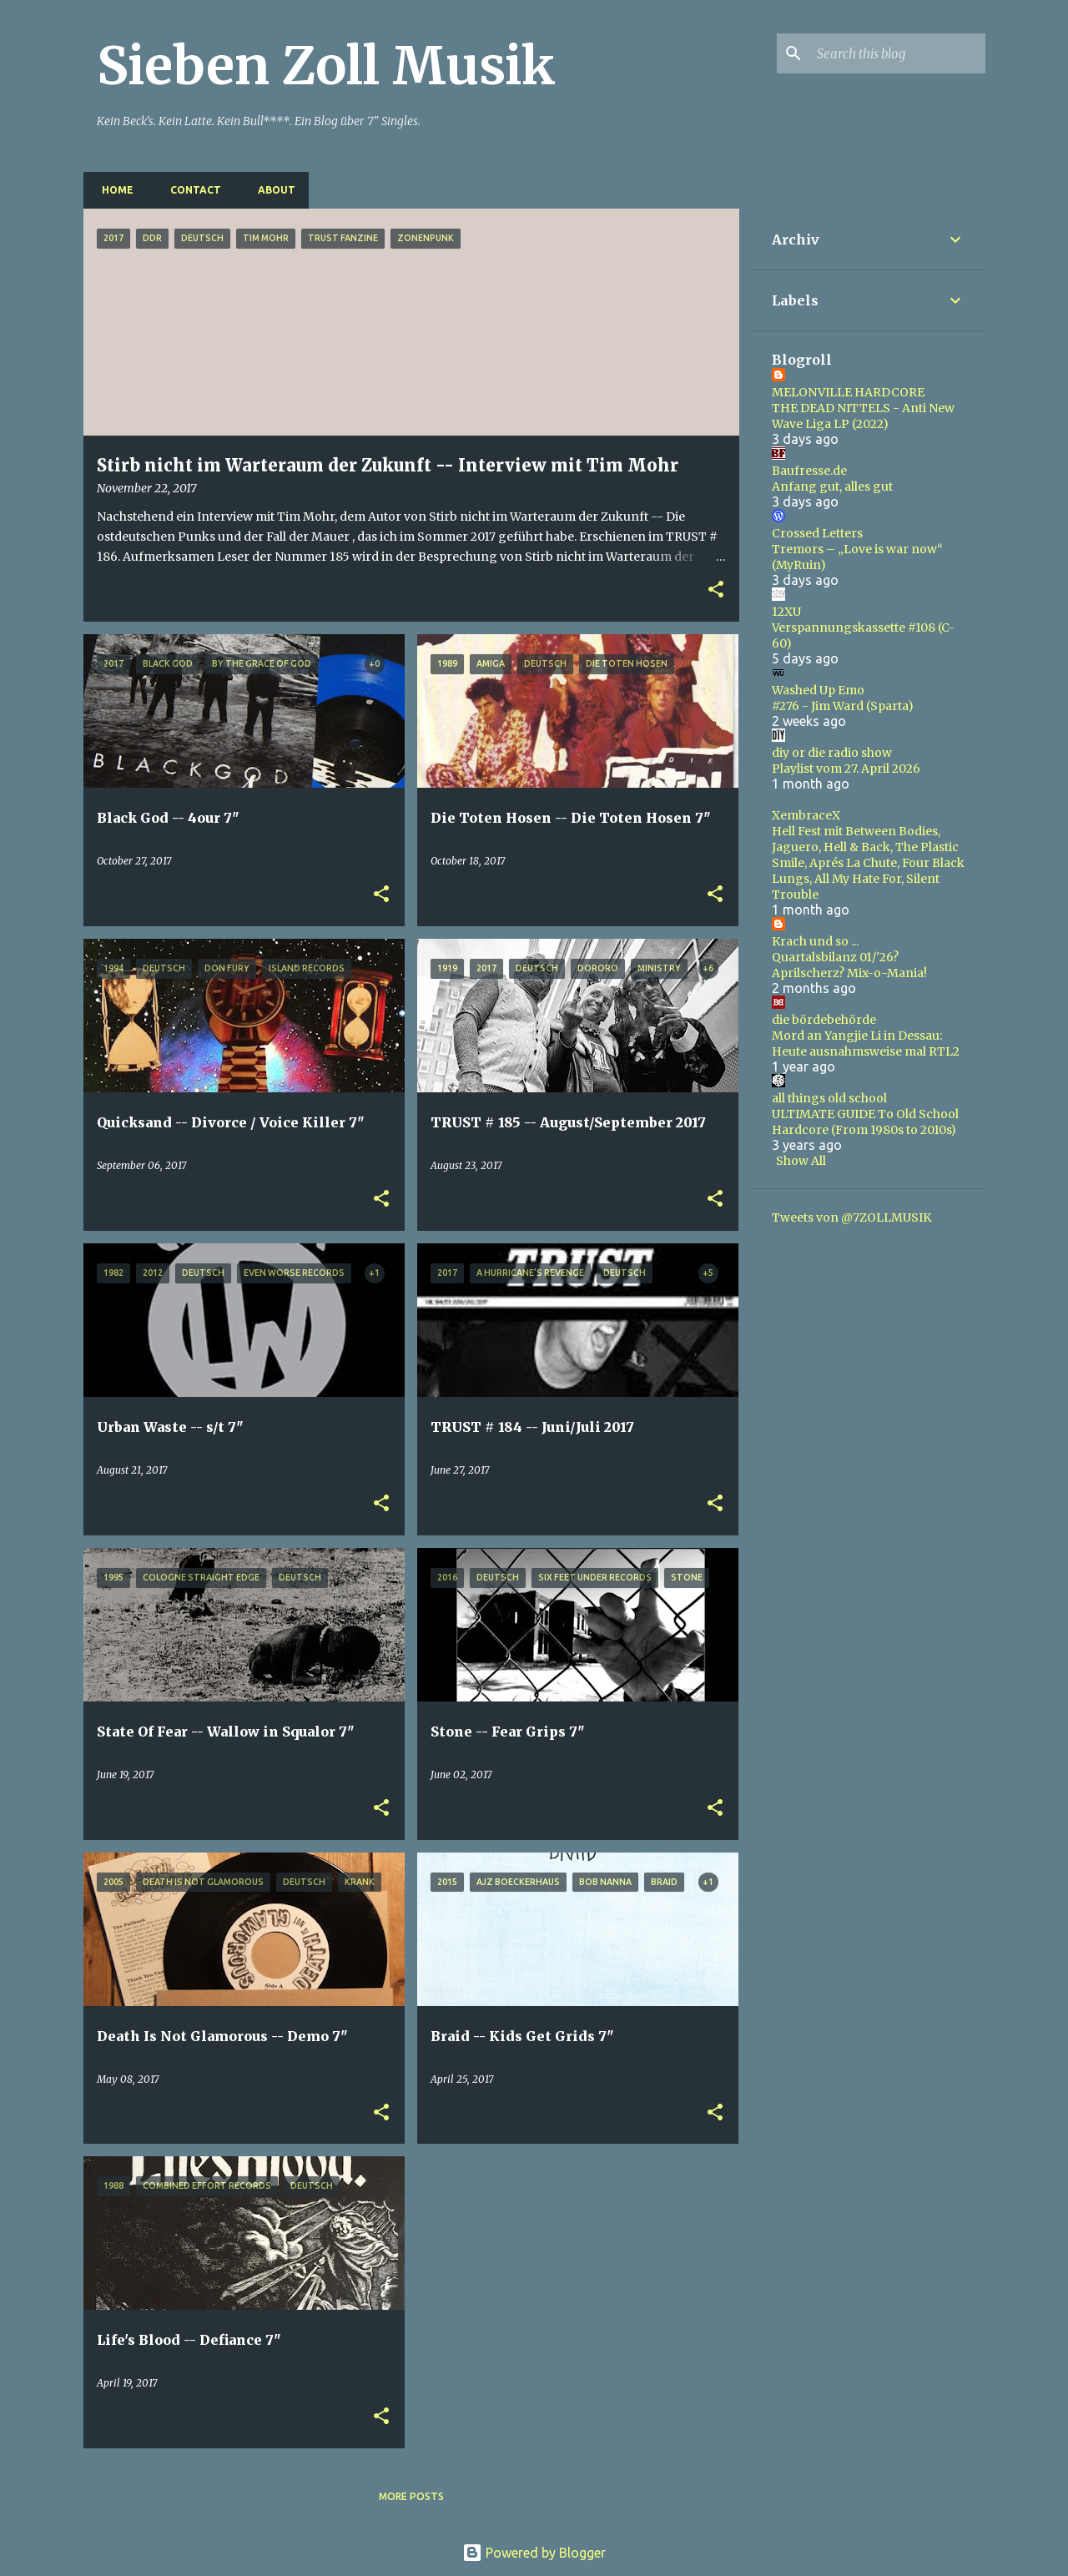 The width and height of the screenshot is (1068, 2576). What do you see at coordinates (716, 590) in the screenshot?
I see `[button]` at bounding box center [716, 590].